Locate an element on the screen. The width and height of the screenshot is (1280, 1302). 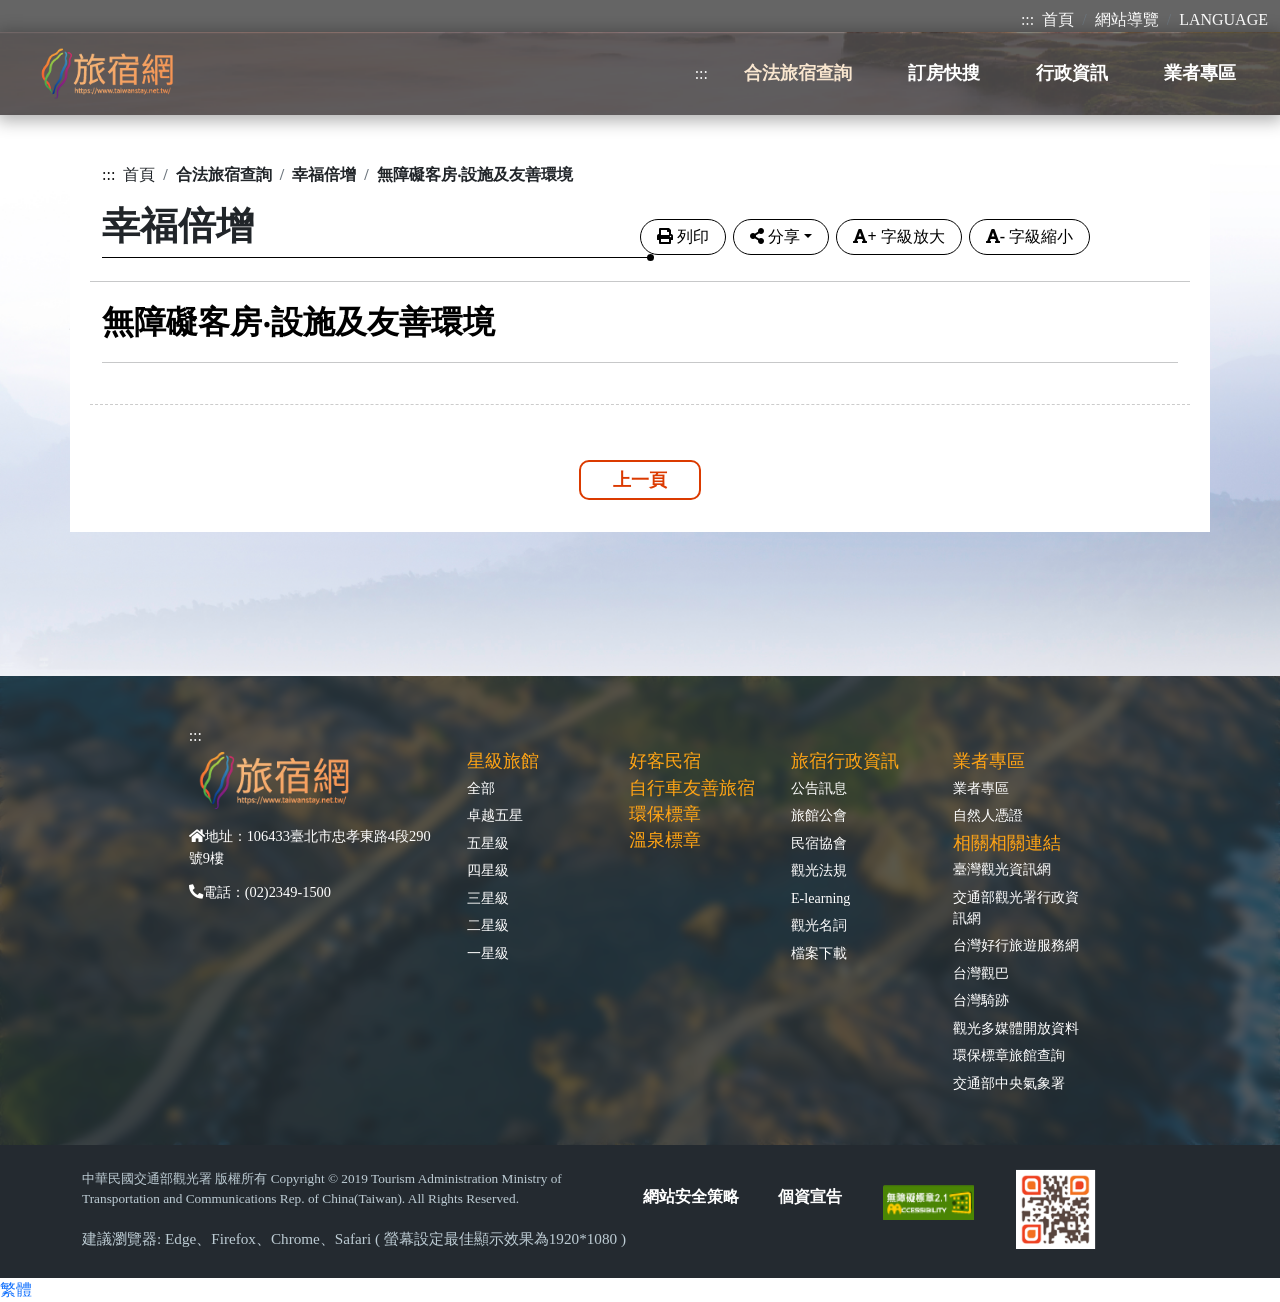
業者專區 [button] is located at coordinates (1200, 73).